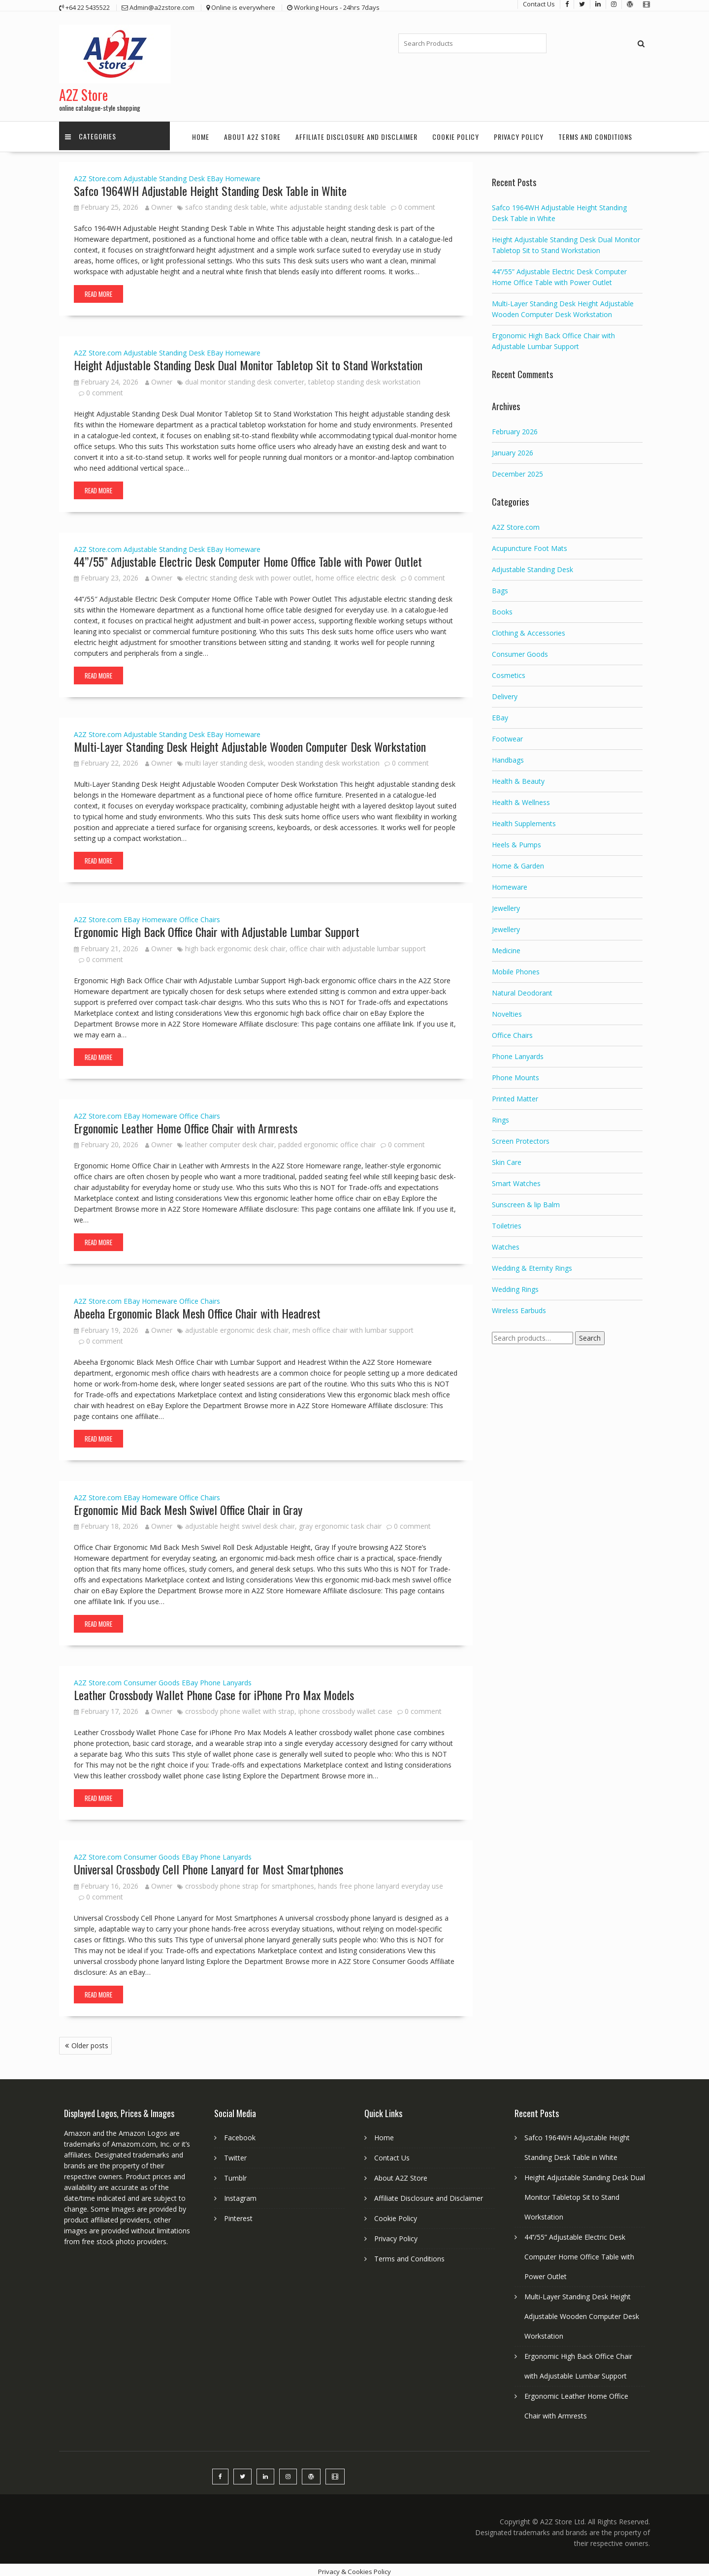  What do you see at coordinates (532, 1264) in the screenshot?
I see `Wedding & Eternity Rings` at bounding box center [532, 1264].